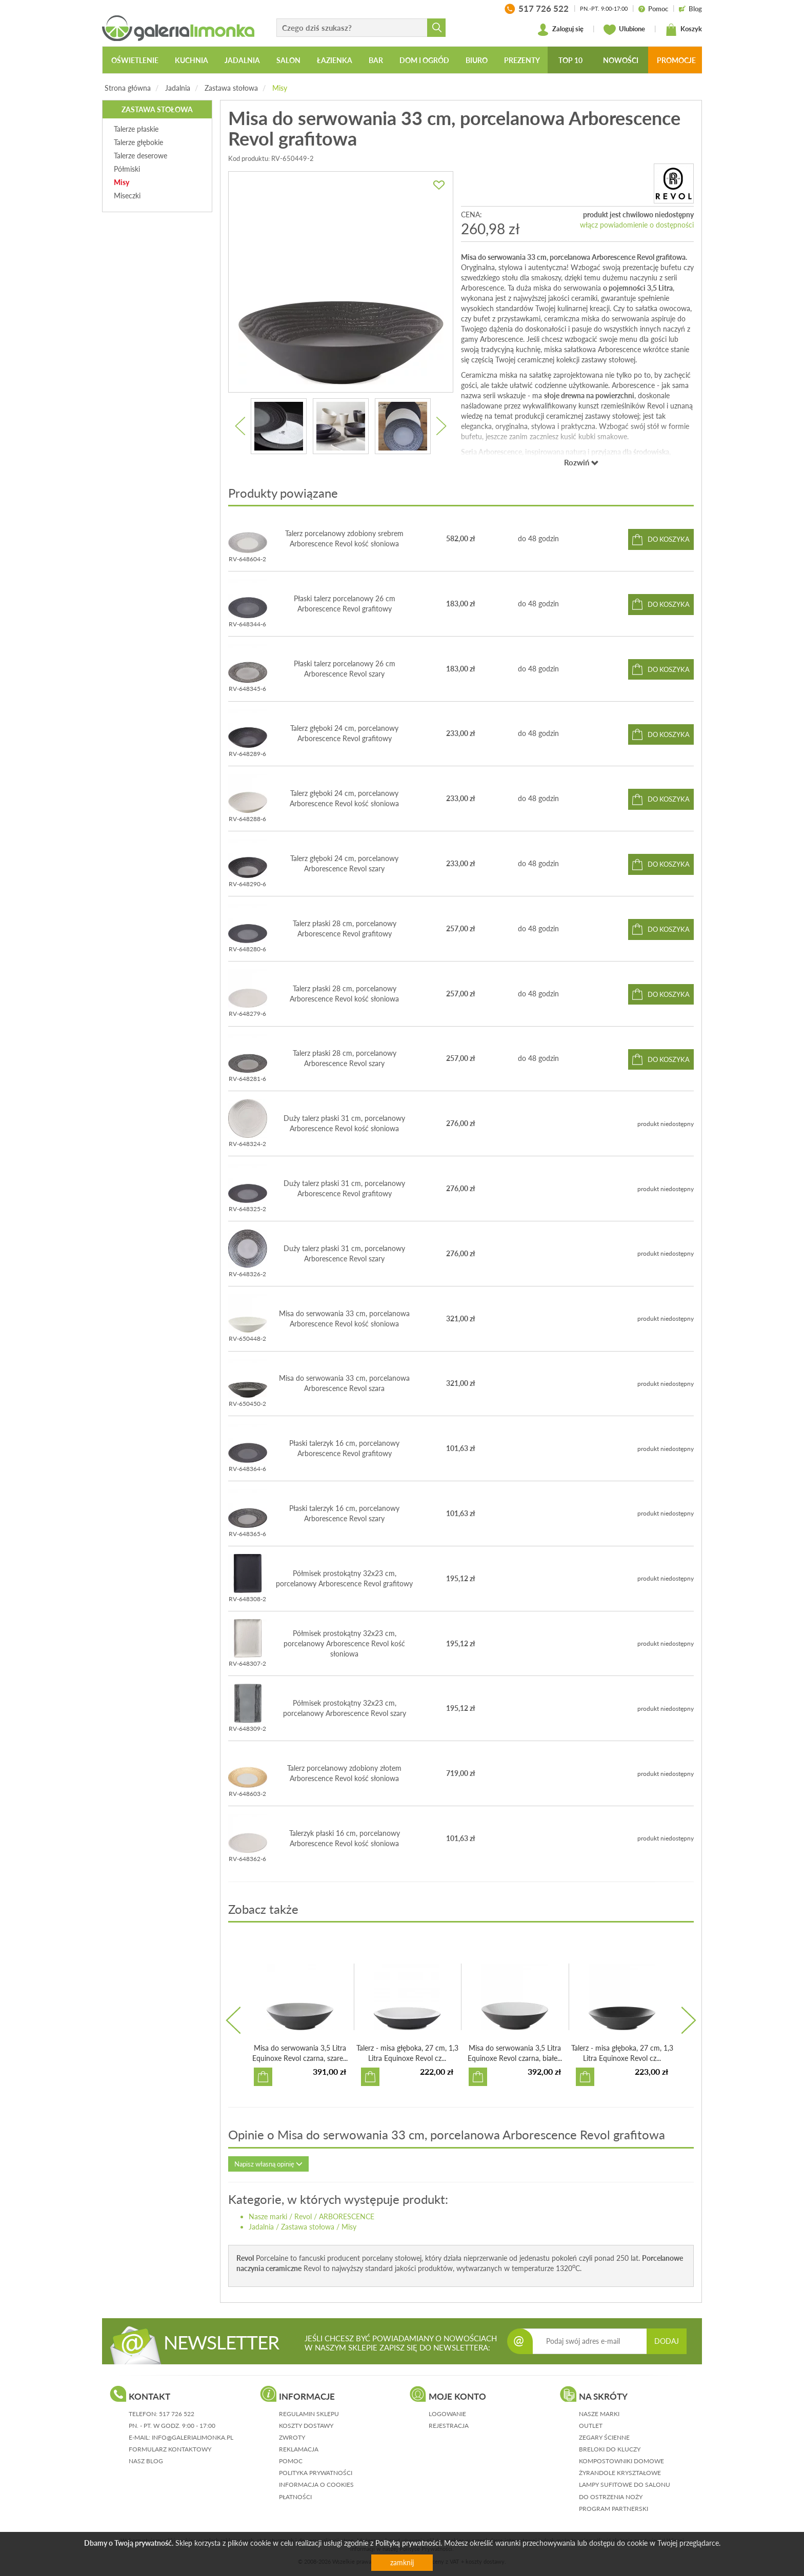 The width and height of the screenshot is (804, 2576). Describe the element at coordinates (676, 60) in the screenshot. I see `Promocje` at that location.